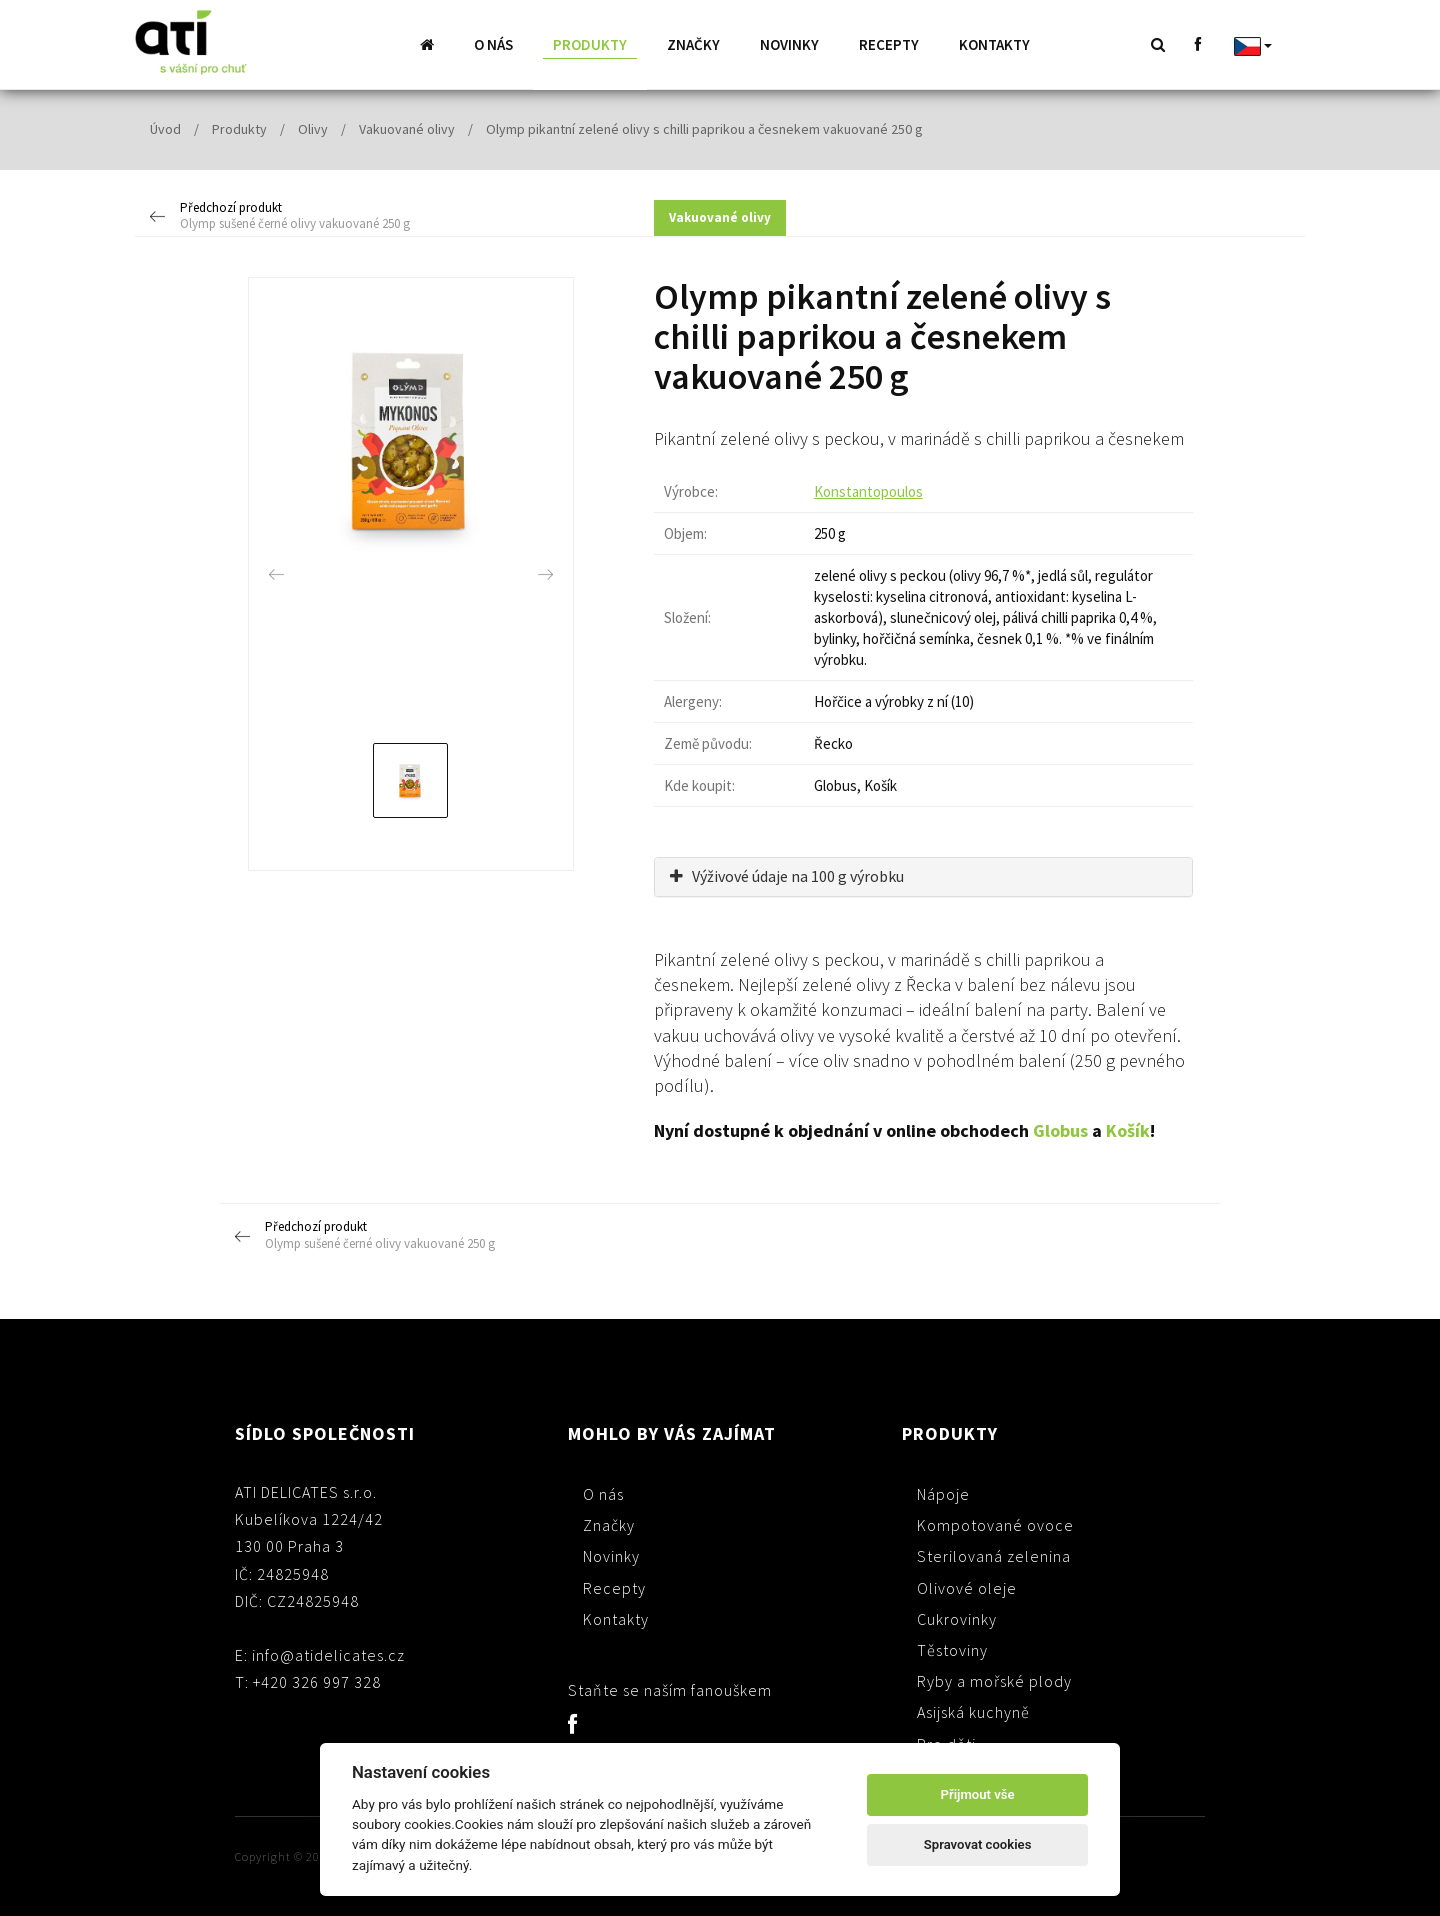 The width and height of the screenshot is (1440, 1916). Describe the element at coordinates (868, 490) in the screenshot. I see `Konstantopoulos` at that location.